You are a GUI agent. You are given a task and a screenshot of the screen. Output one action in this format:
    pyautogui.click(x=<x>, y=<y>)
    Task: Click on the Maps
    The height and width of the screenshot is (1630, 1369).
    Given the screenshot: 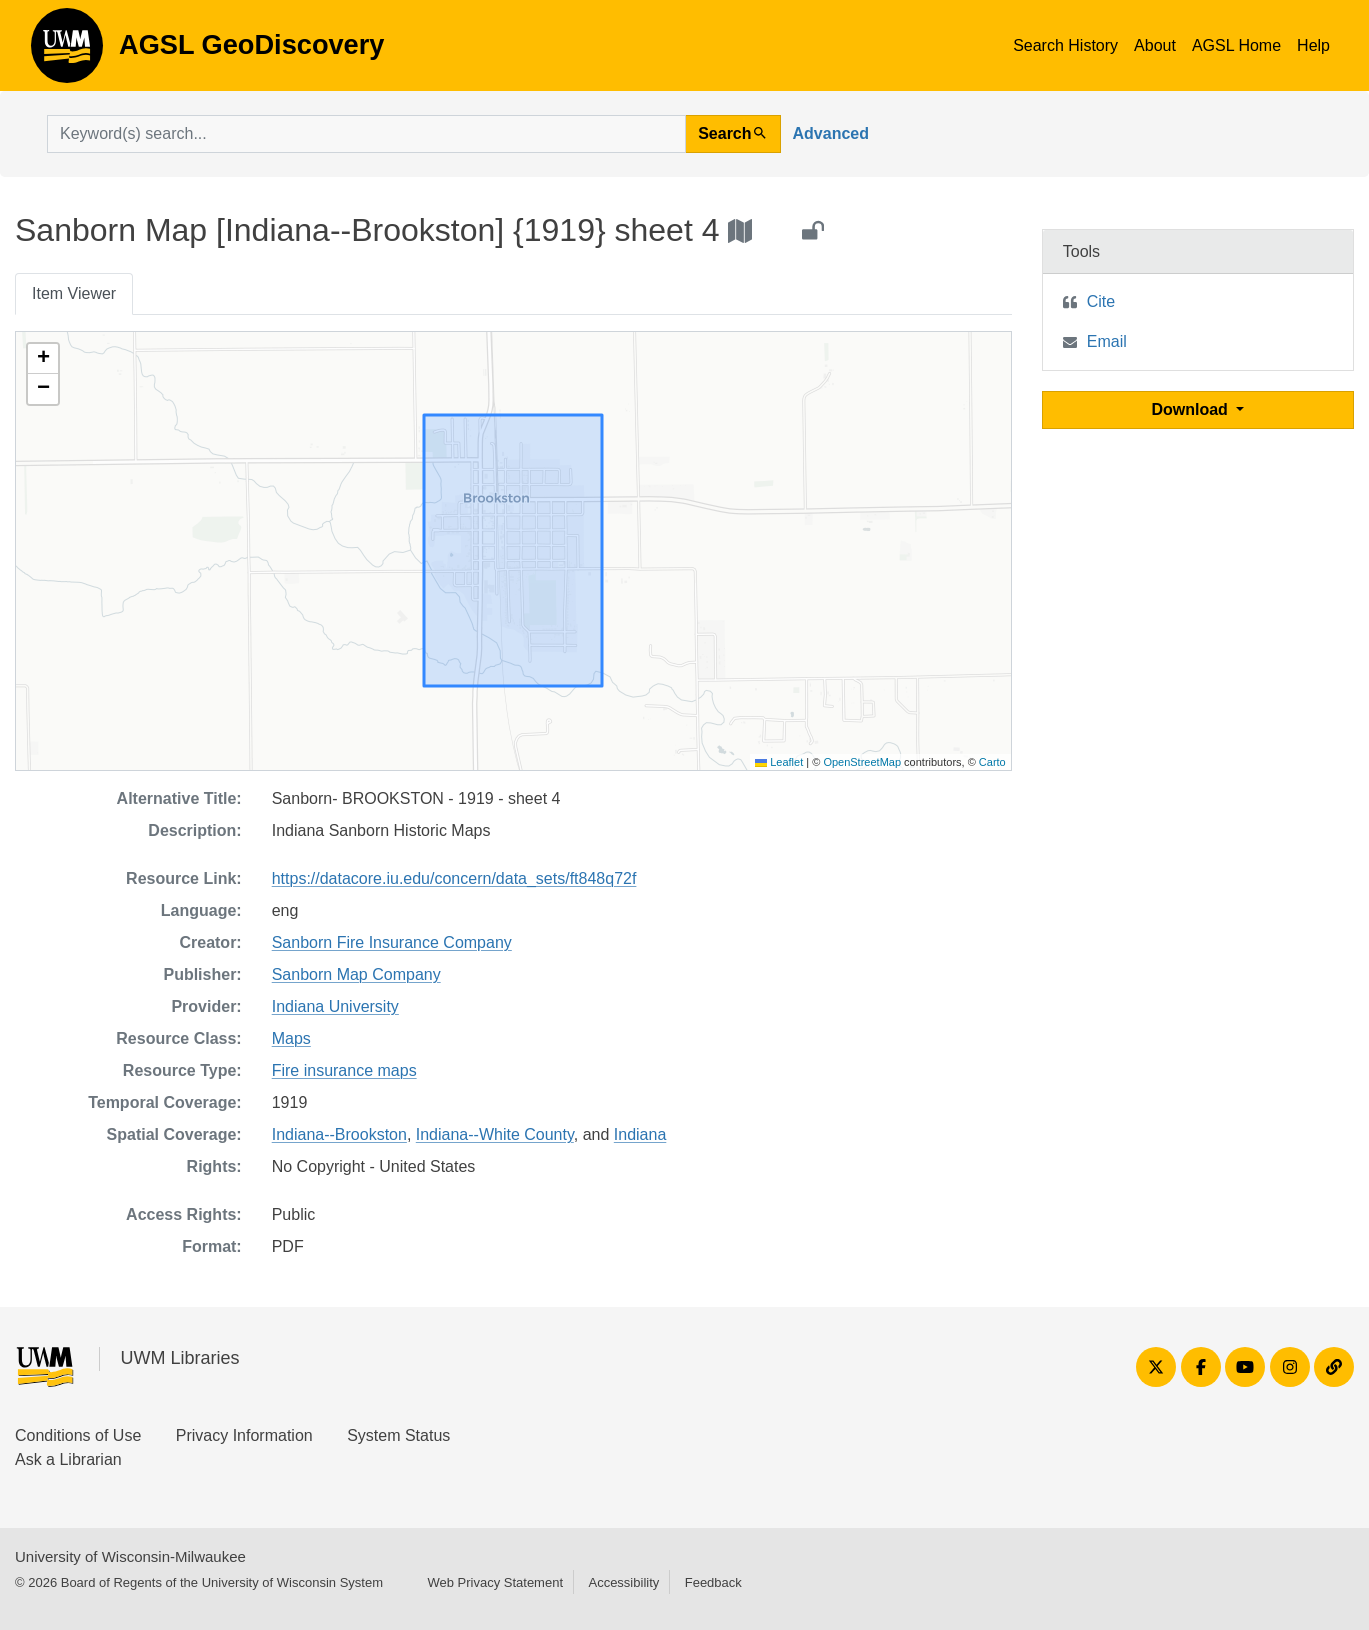 What is the action you would take?
    pyautogui.click(x=291, y=1038)
    